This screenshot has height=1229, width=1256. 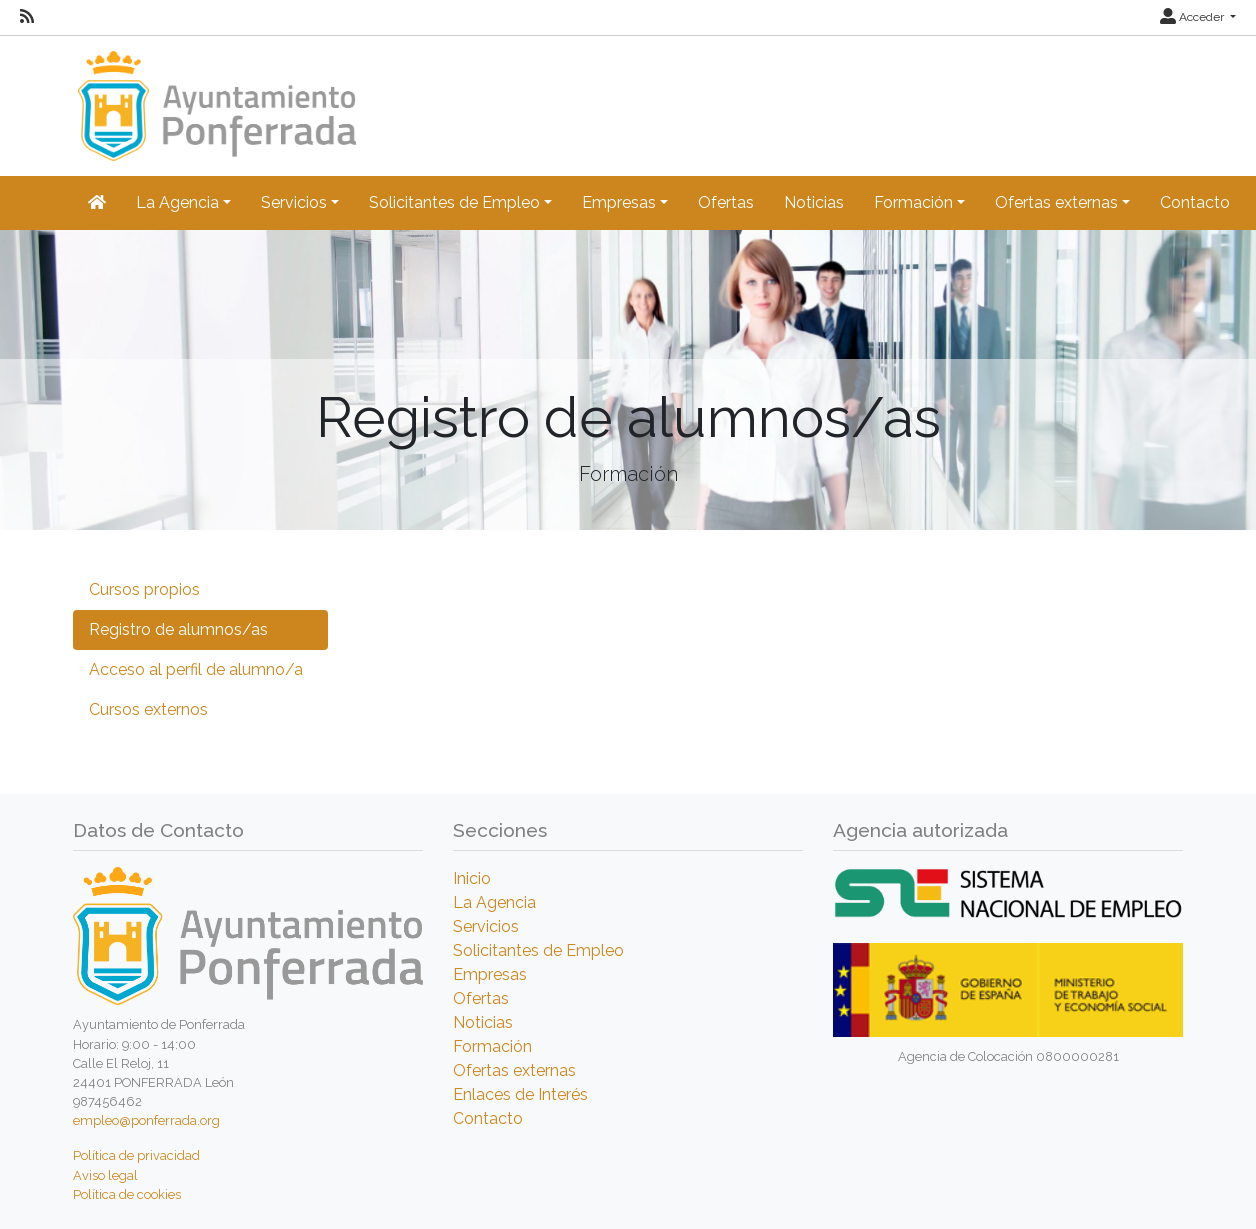 I want to click on Ofertas, so click(x=726, y=202).